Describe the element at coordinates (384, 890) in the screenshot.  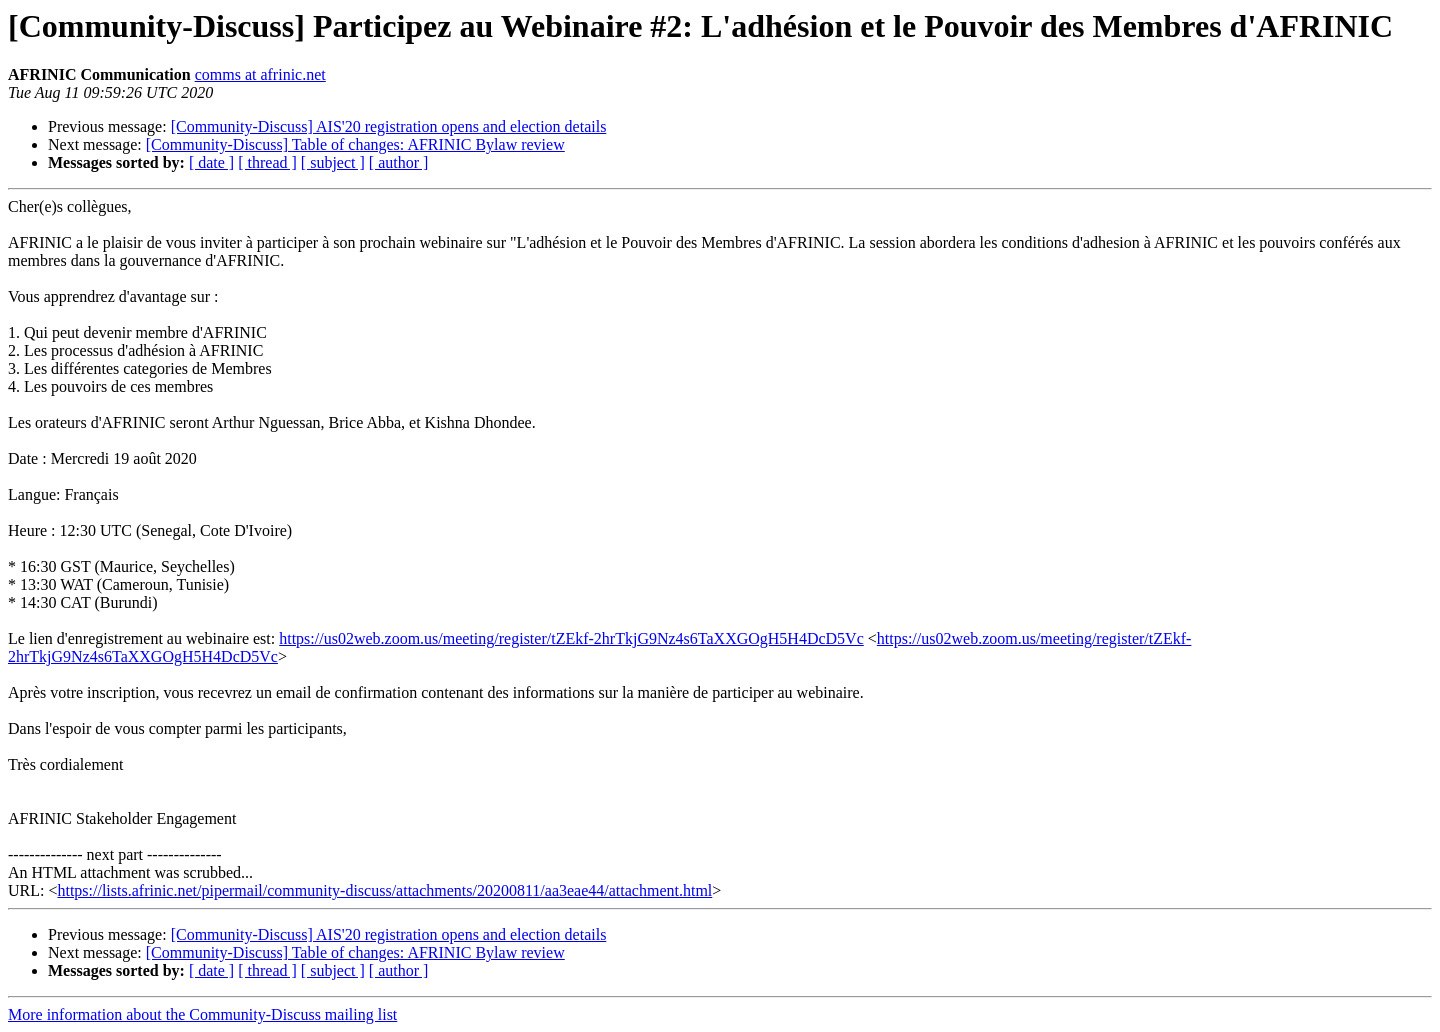
I see `https://lists.afrinic.net/pipermail/community-discuss/attachments/20200811/aa3eae44/attachment.html` at that location.